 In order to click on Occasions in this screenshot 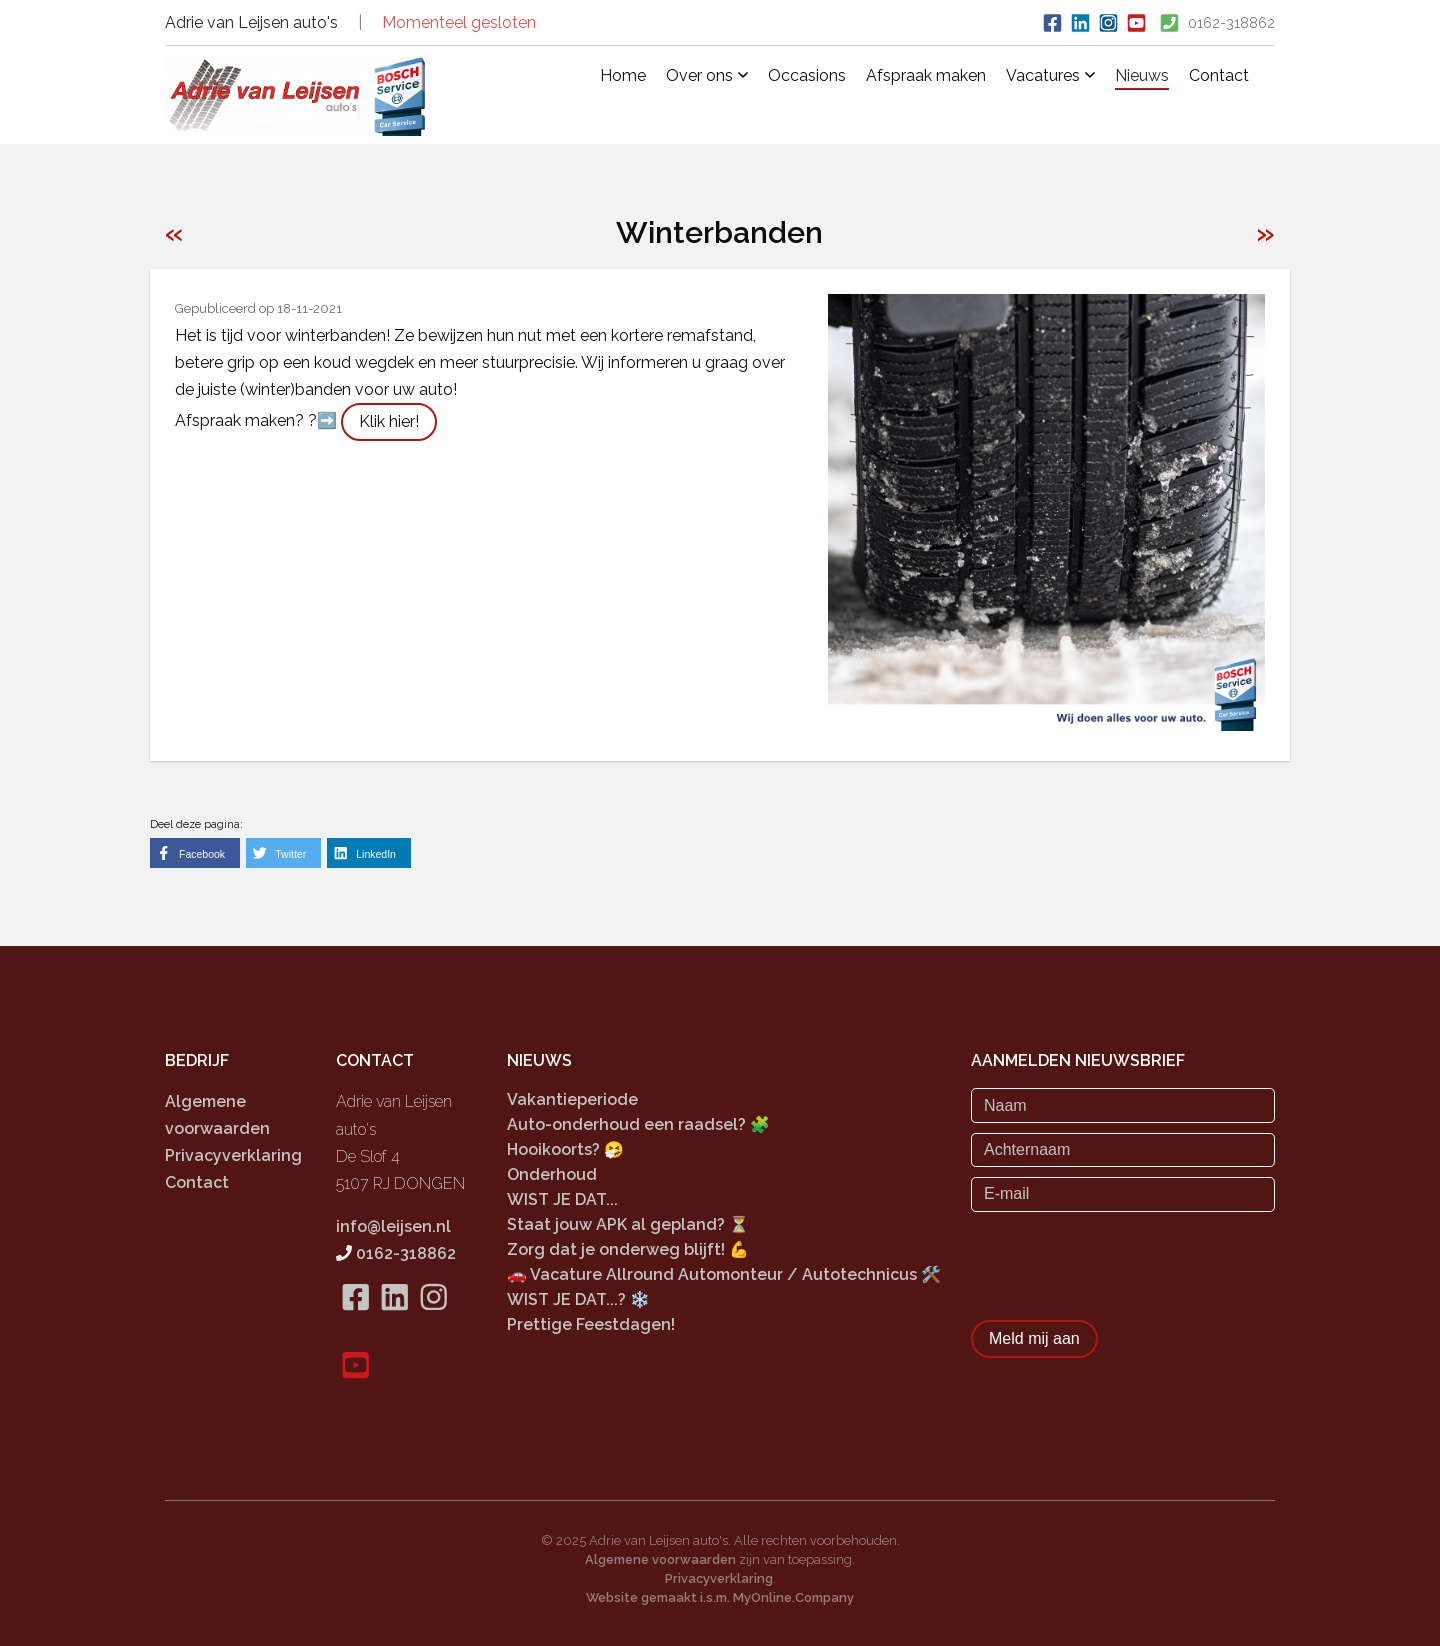, I will do `click(807, 75)`.